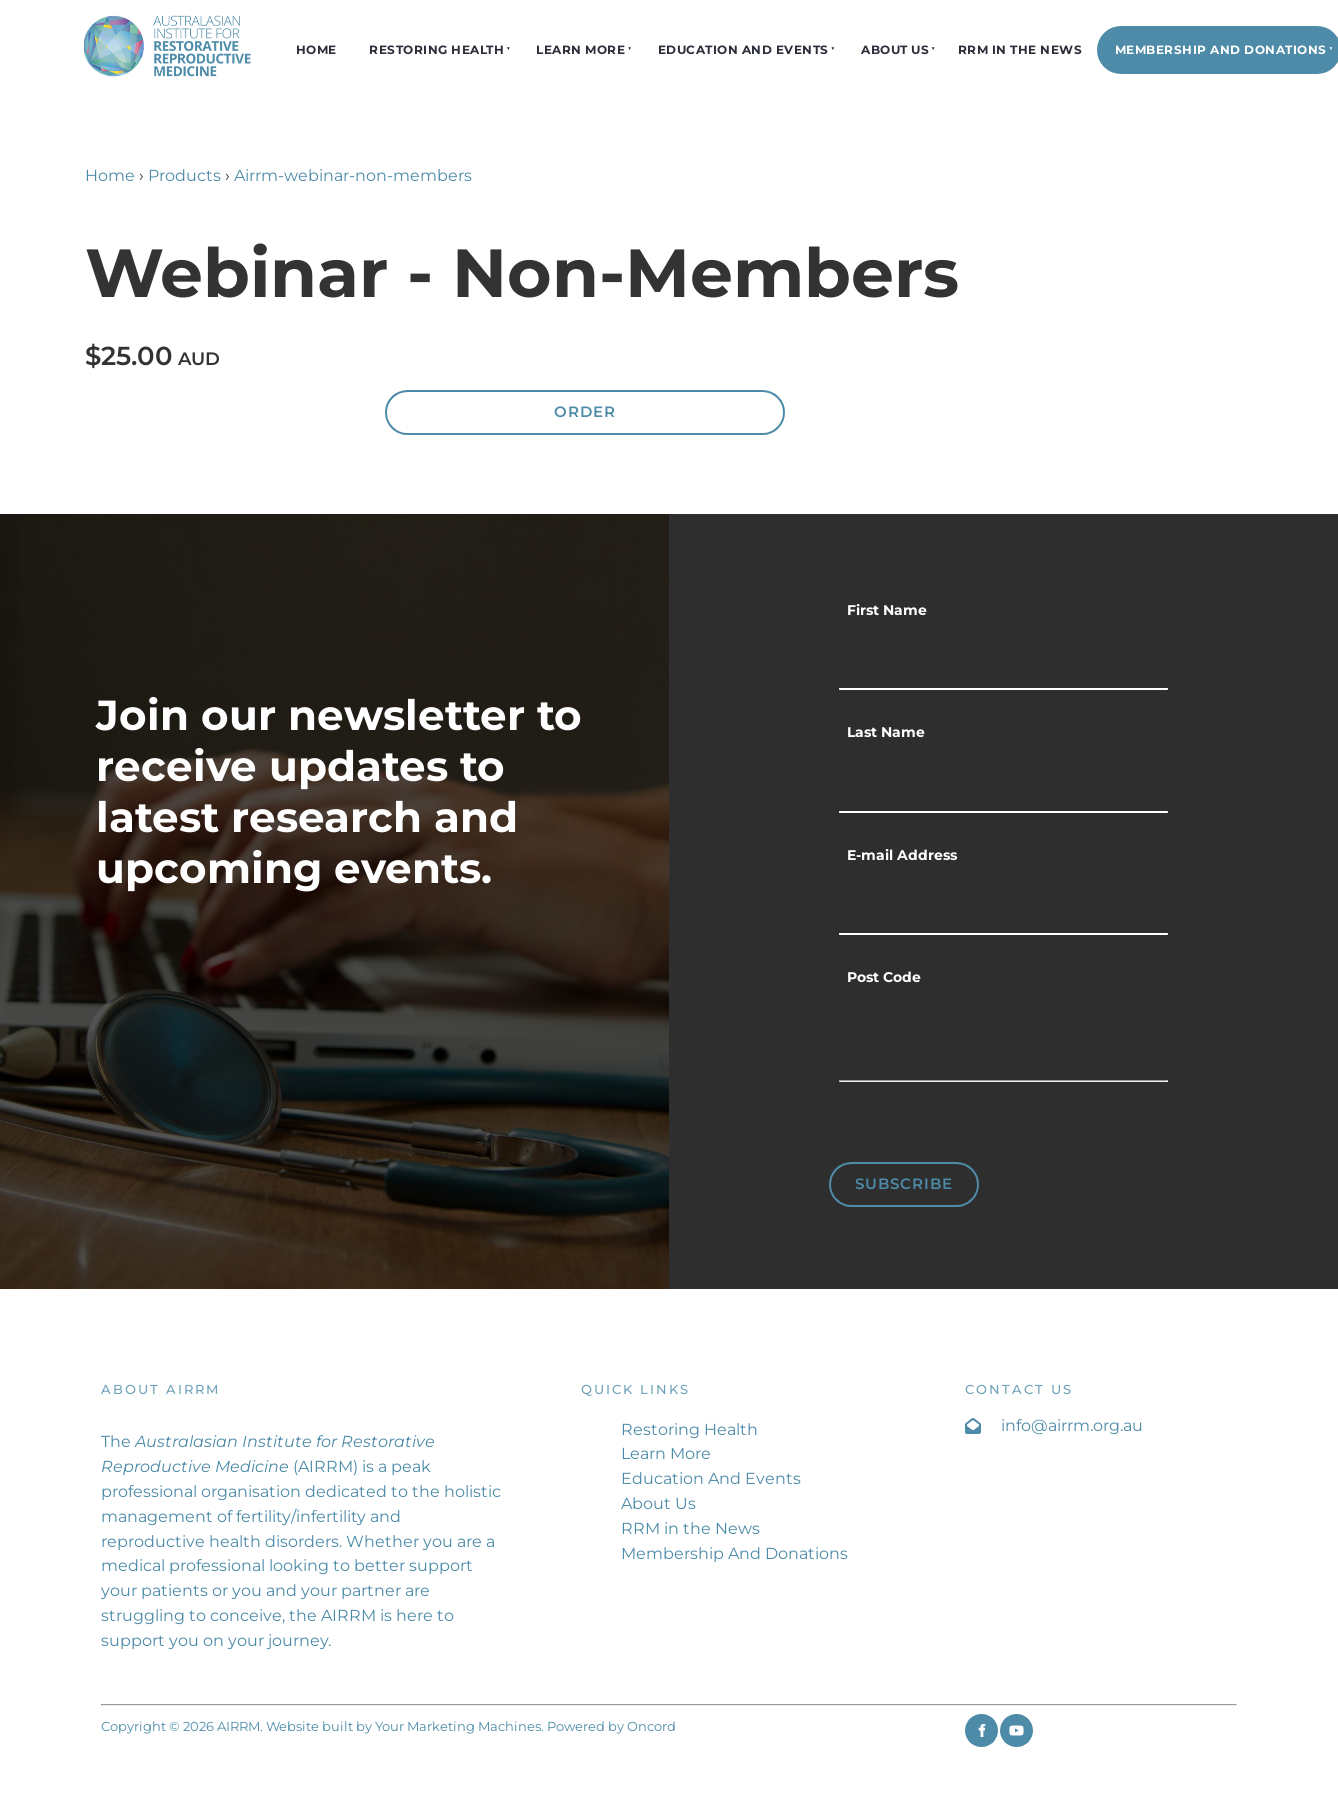 Image resolution: width=1338 pixels, height=1797 pixels. Describe the element at coordinates (353, 175) in the screenshot. I see `Airrm-webinar-non-members` at that location.